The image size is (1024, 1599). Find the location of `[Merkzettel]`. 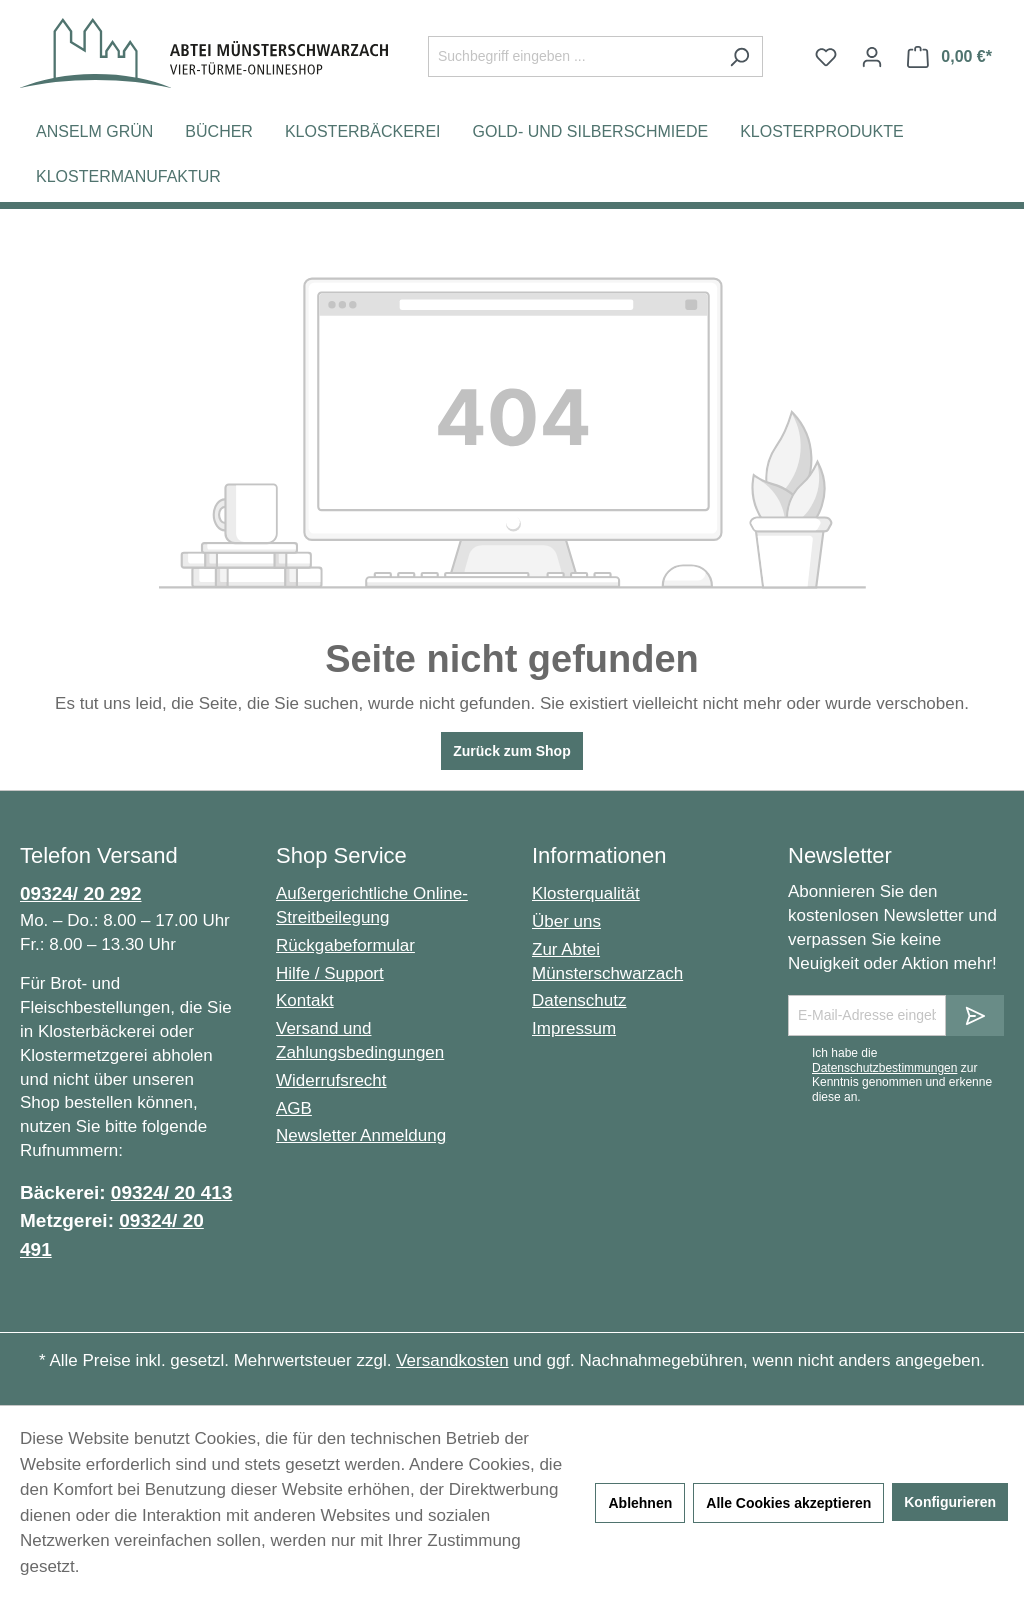

[Merkzettel] is located at coordinates (826, 57).